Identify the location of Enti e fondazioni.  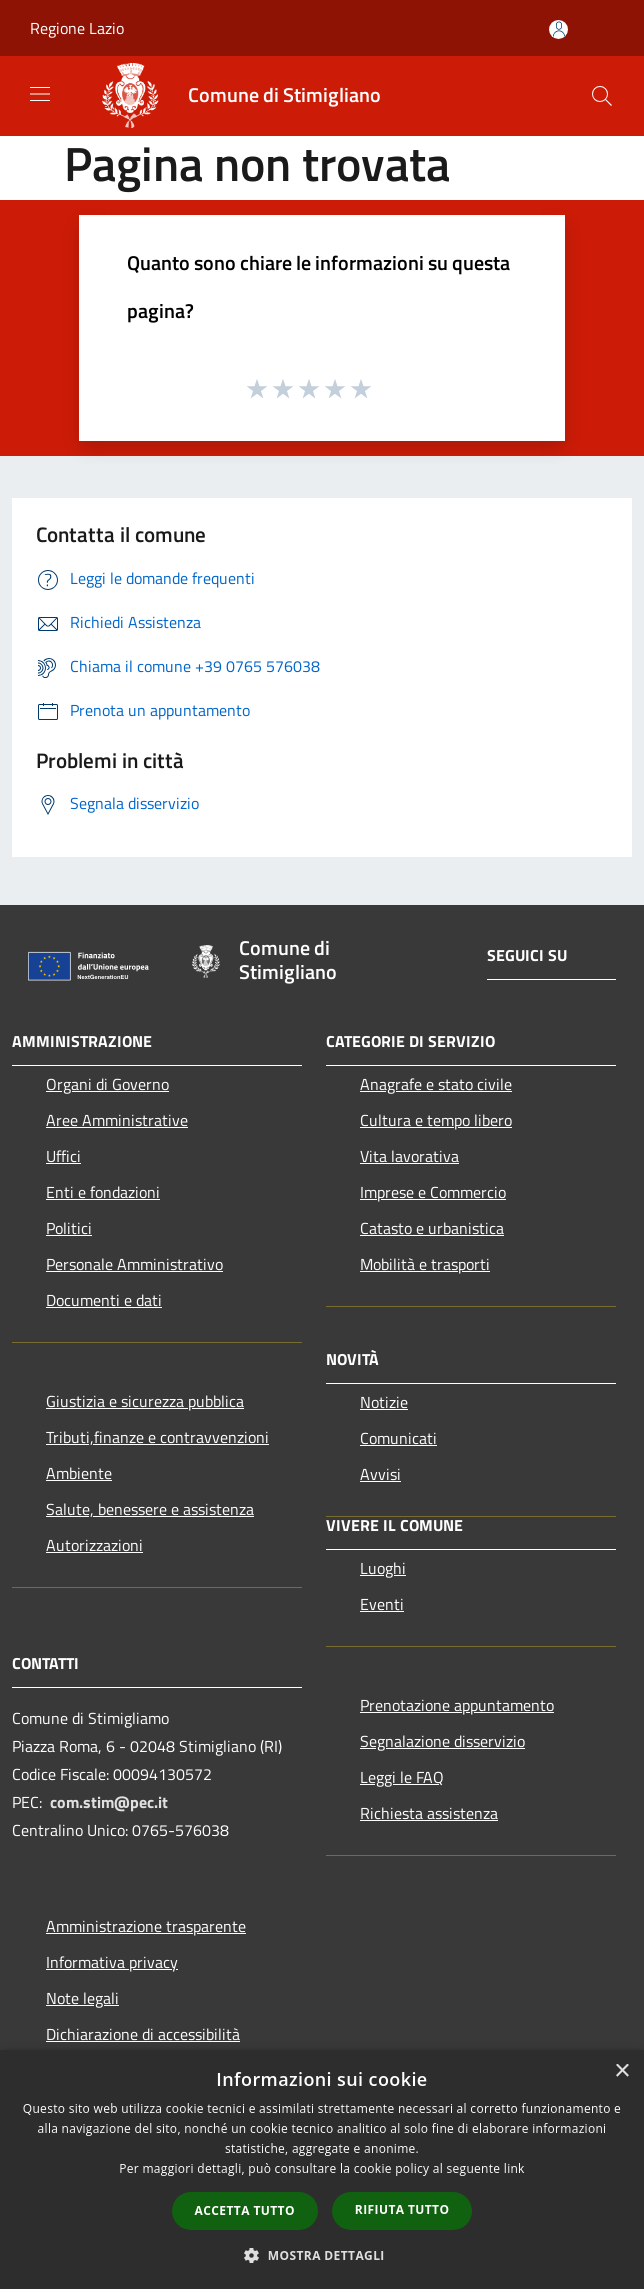
(103, 1192).